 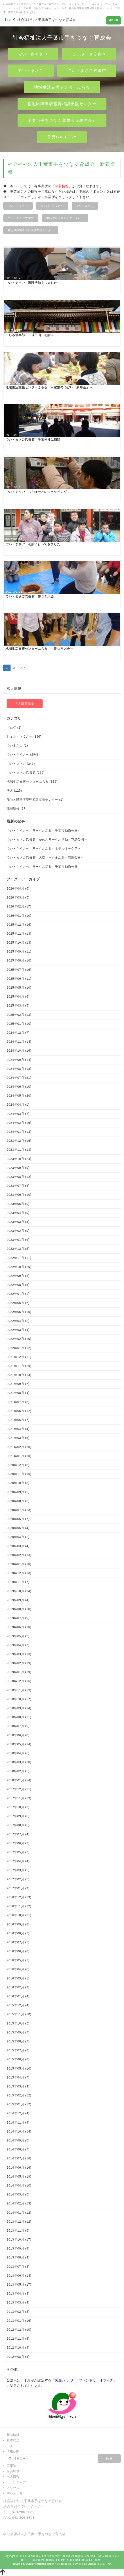 What do you see at coordinates (19, 1194) in the screenshot?
I see `2023年06月 (10)` at bounding box center [19, 1194].